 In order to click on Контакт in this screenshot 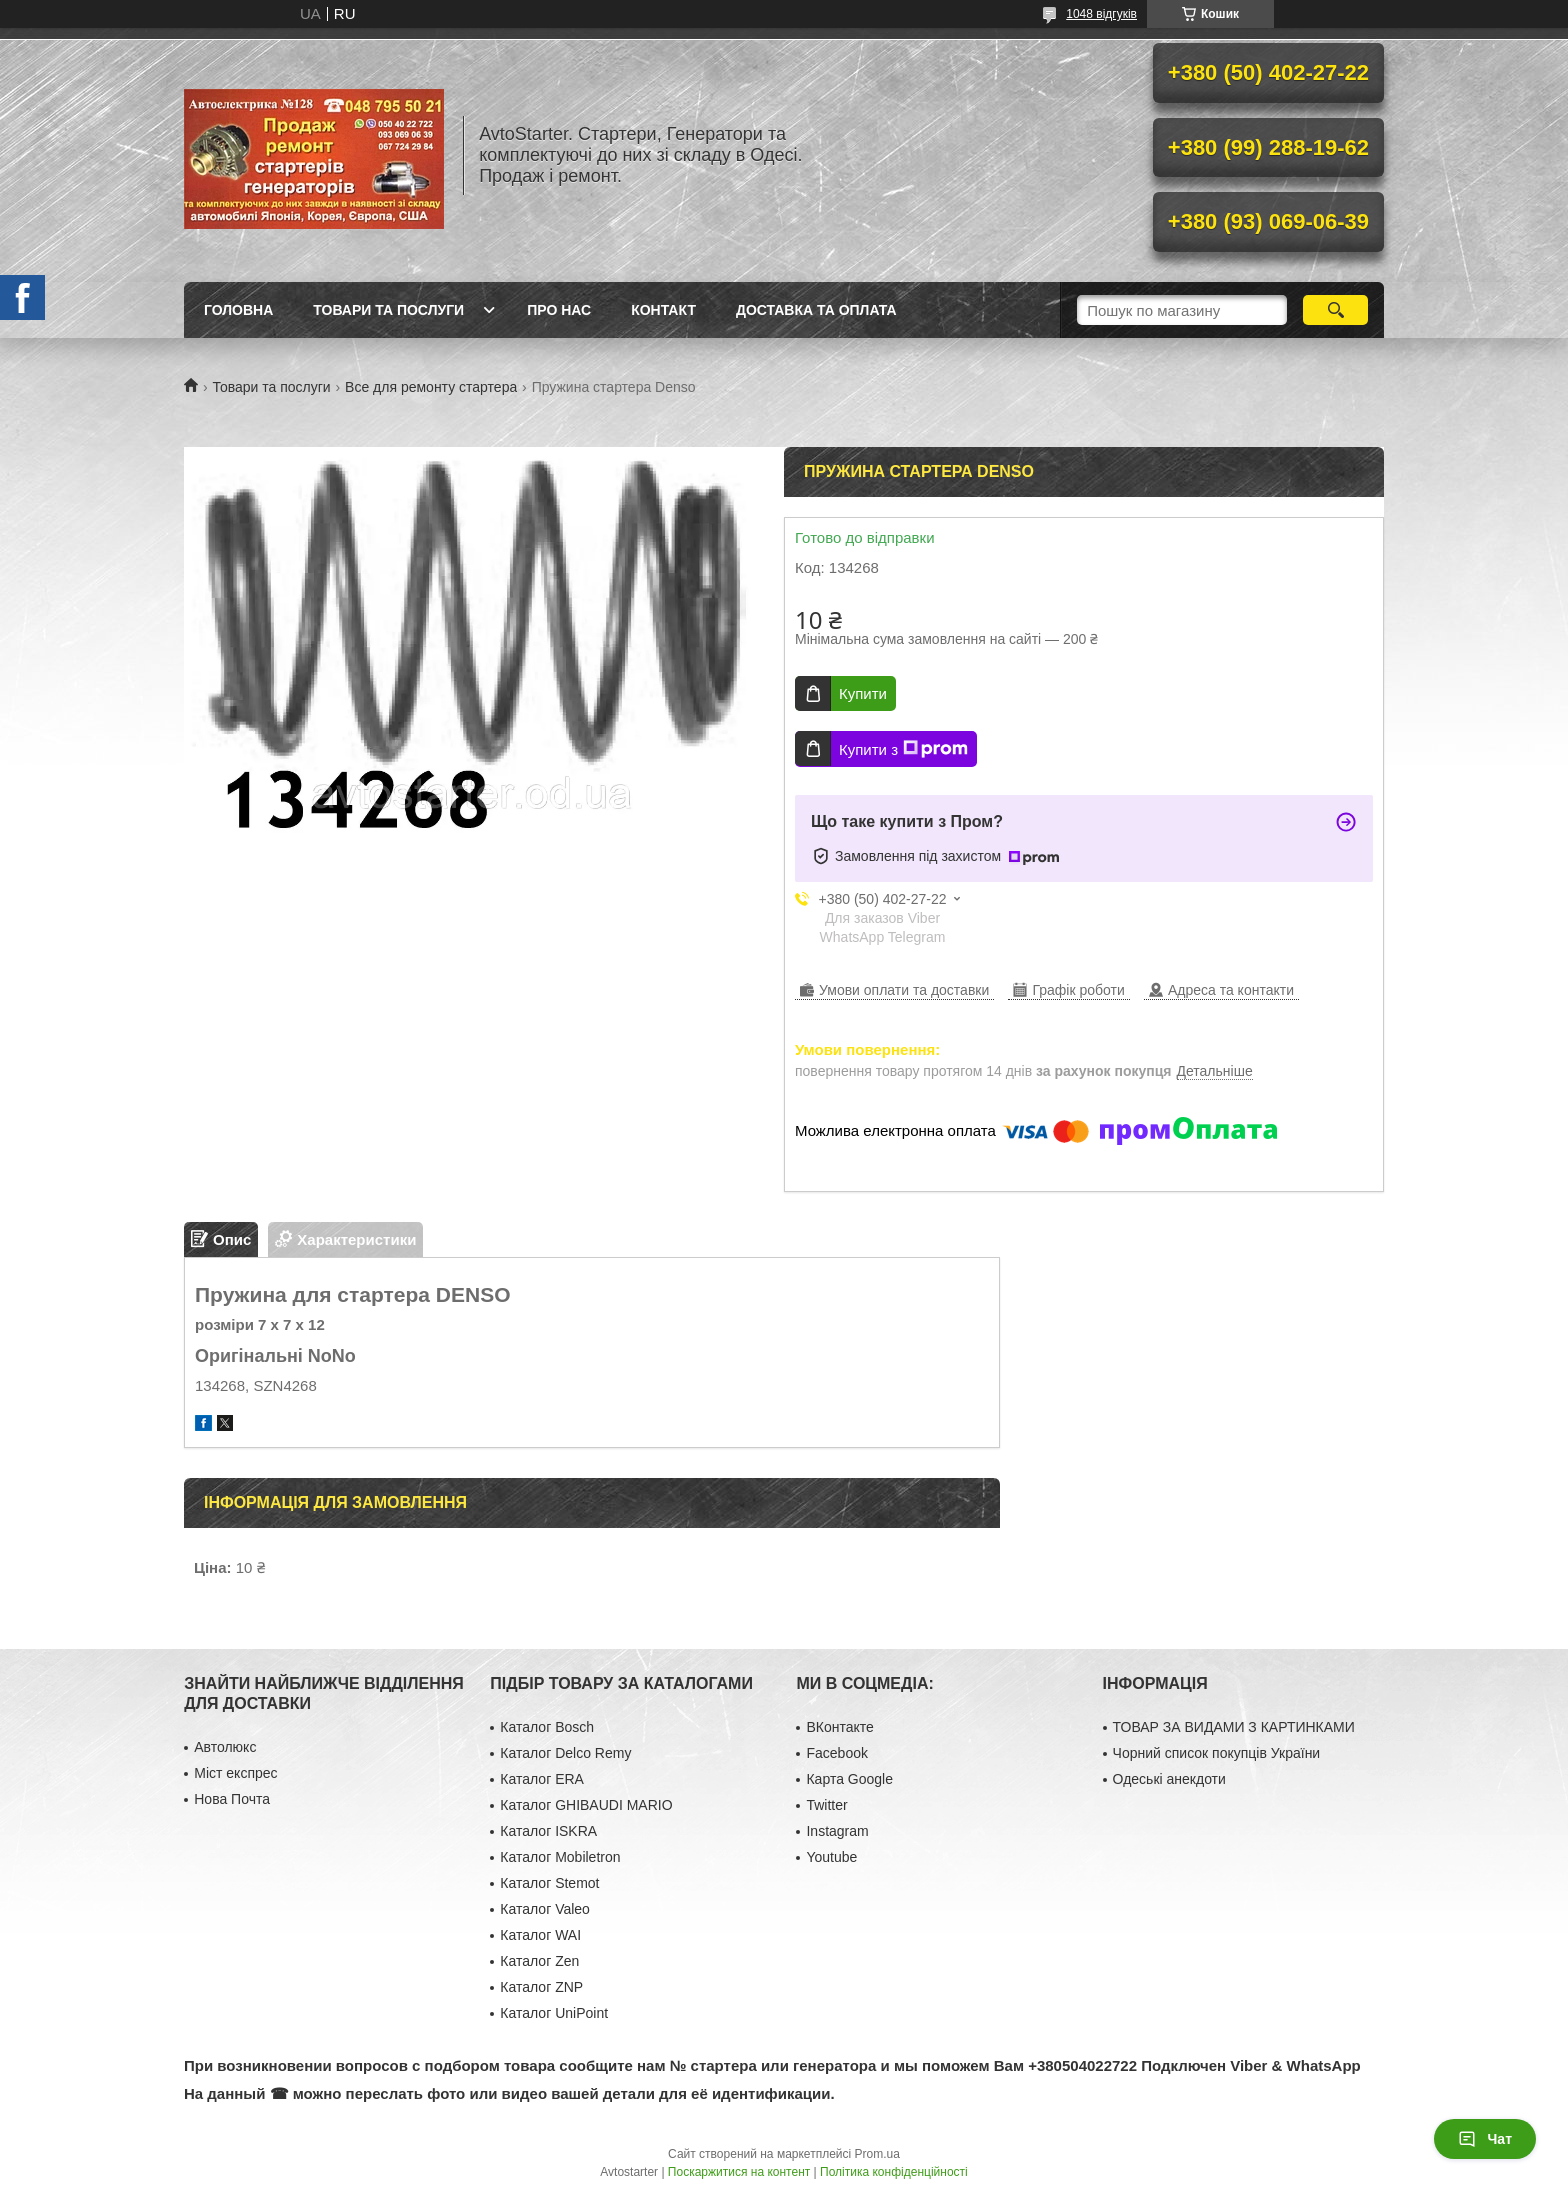, I will do `click(663, 310)`.